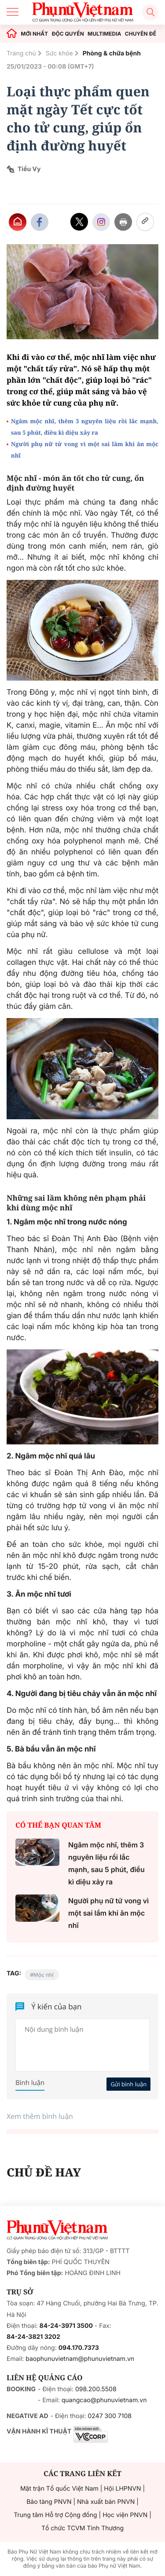 This screenshot has width=165, height=2576. I want to click on baophunuvietnam@phunuvietnam.vn, so click(80, 2359).